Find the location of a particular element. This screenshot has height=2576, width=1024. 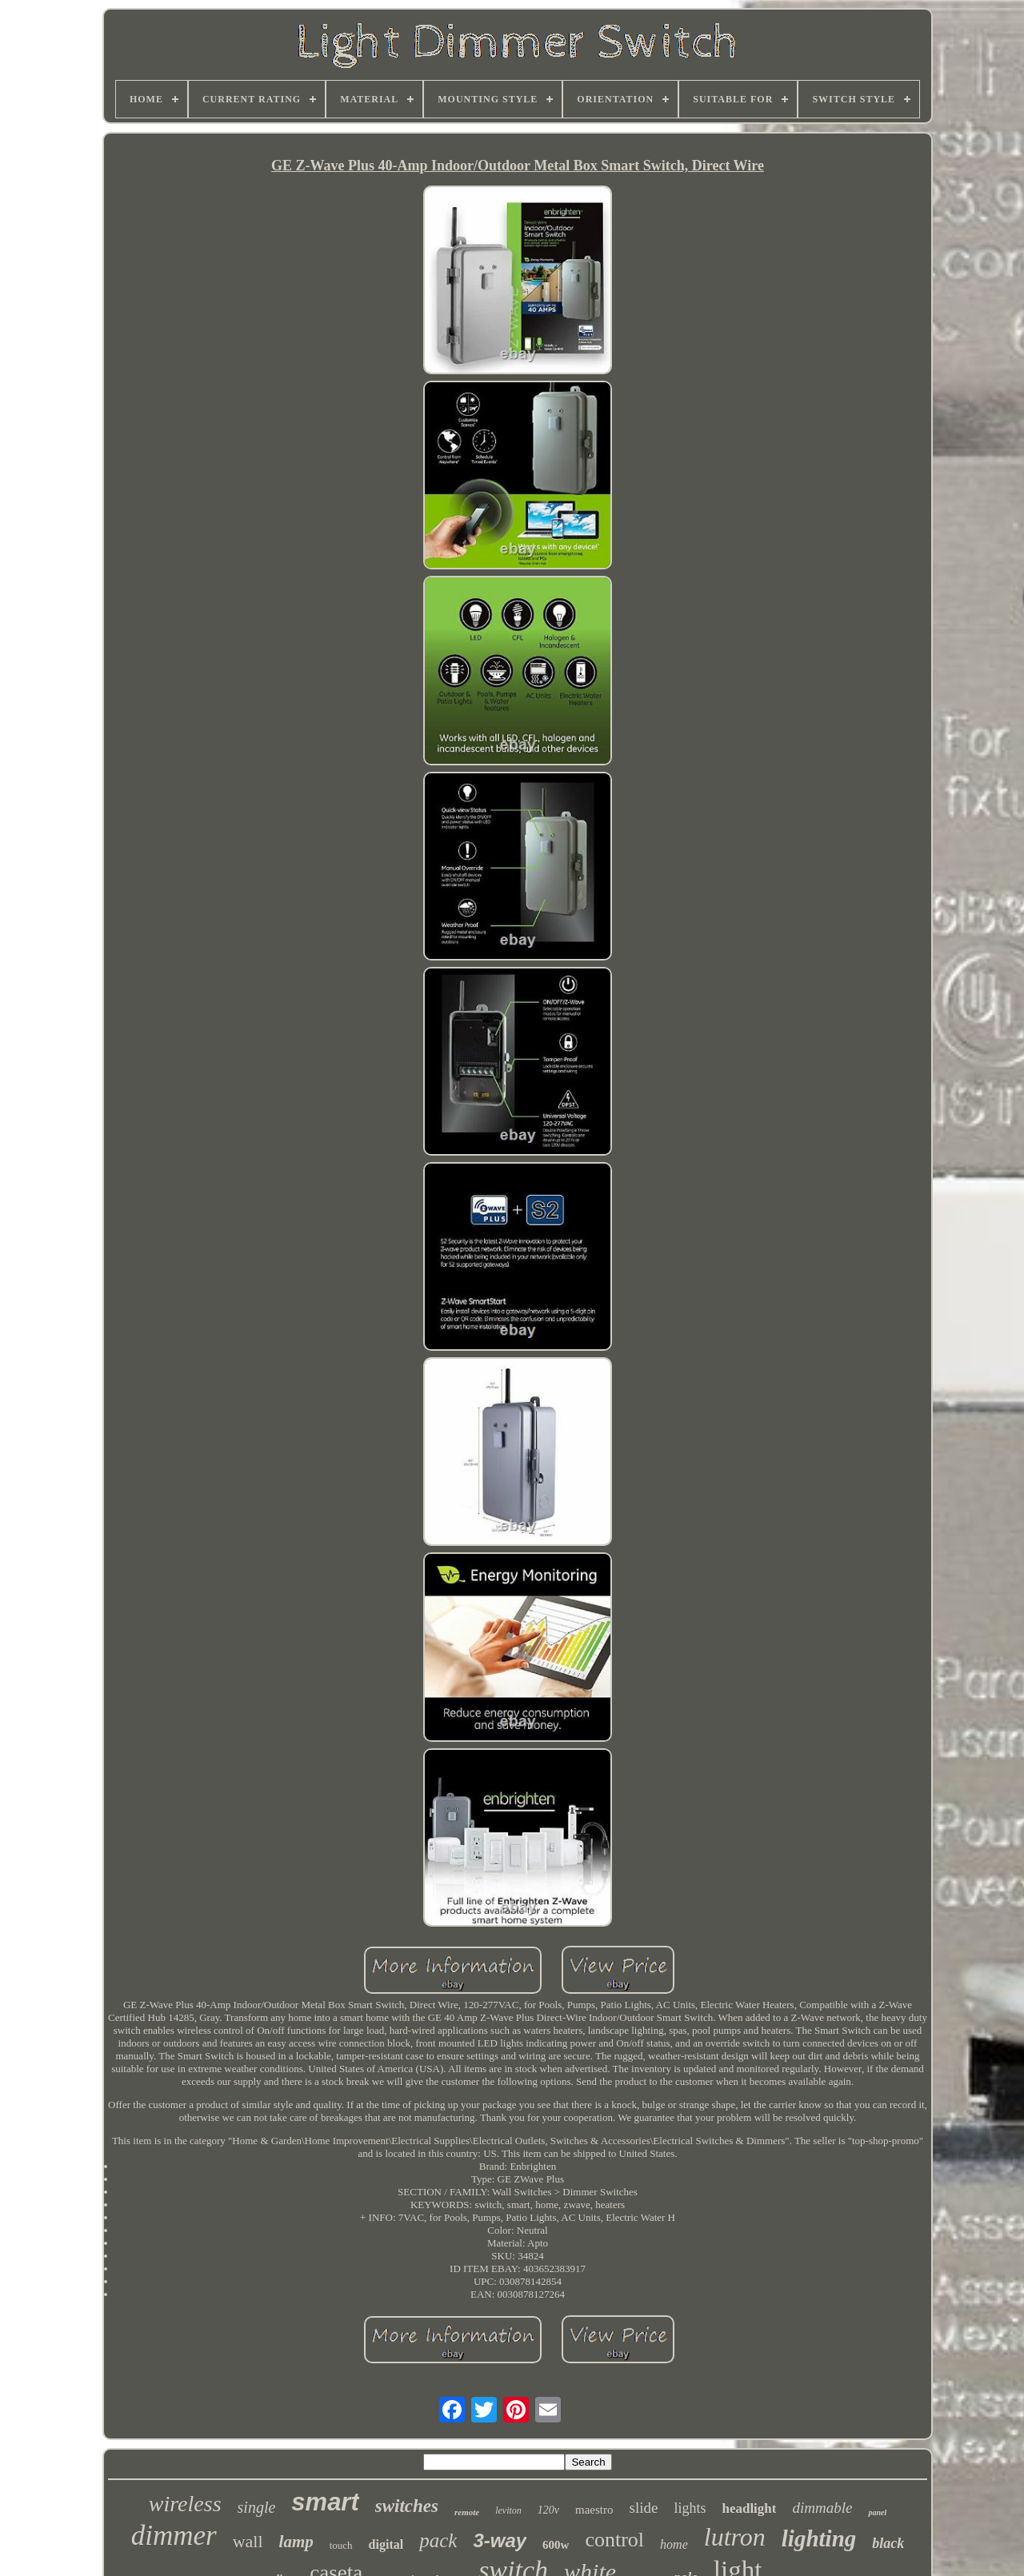

touch is located at coordinates (341, 2545).